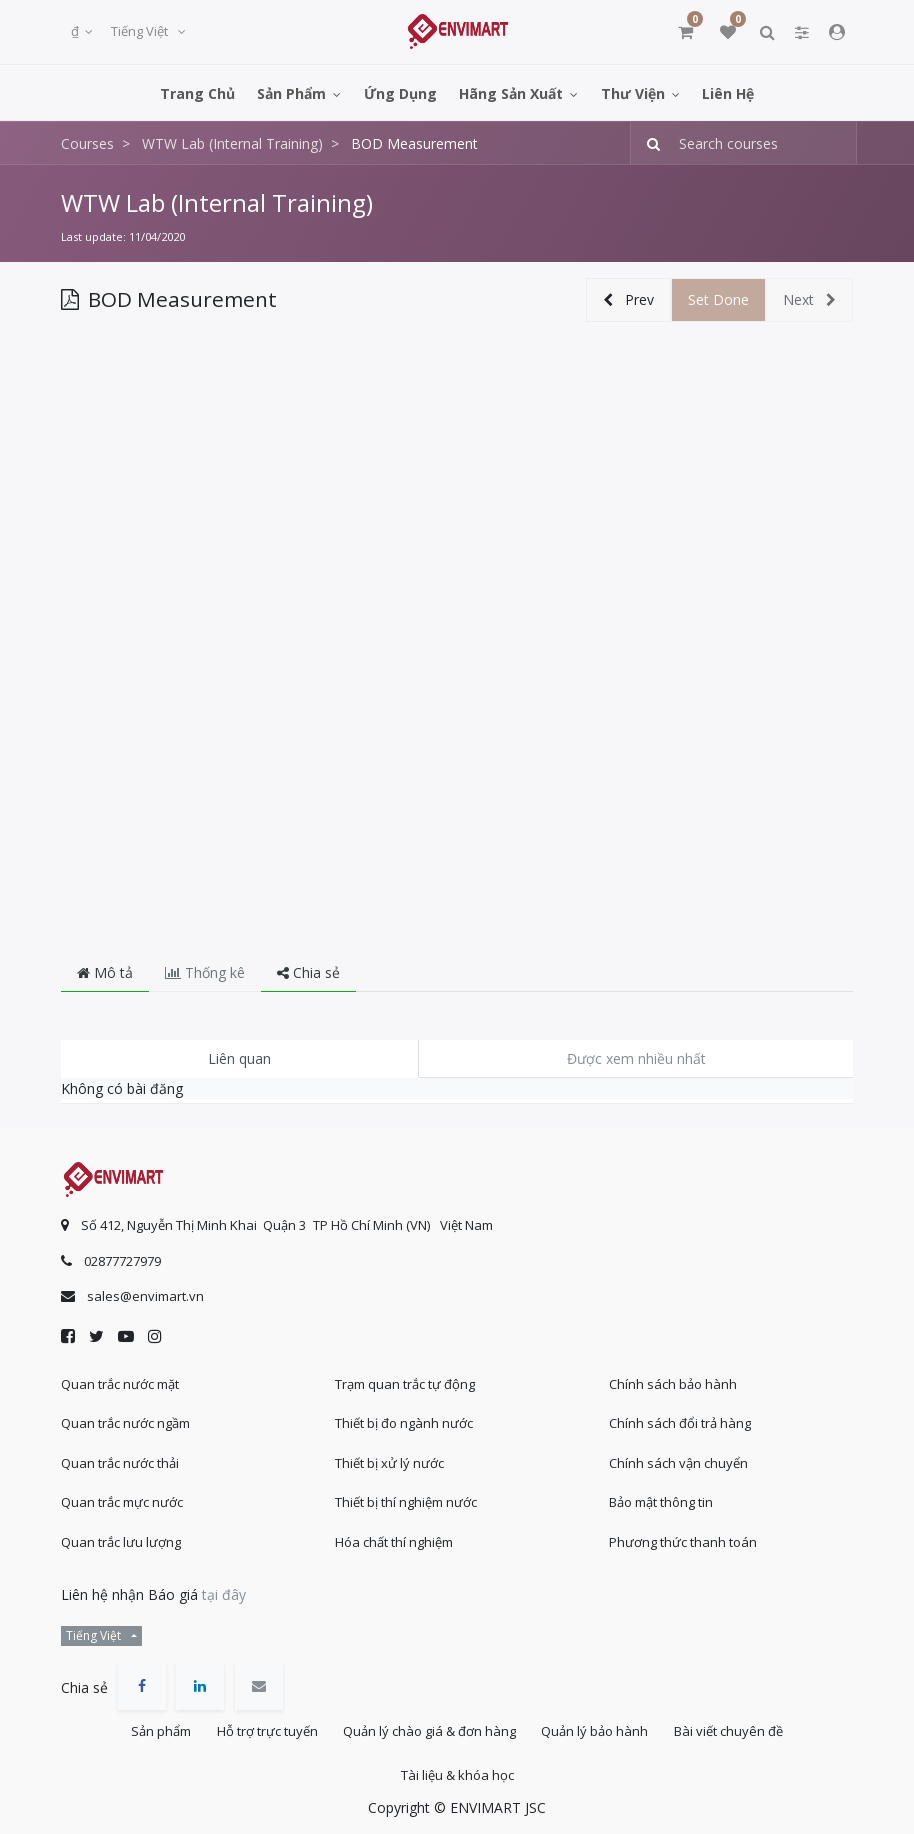 The image size is (914, 1834). I want to click on Quan trắc nước ngầm, so click(125, 1415).